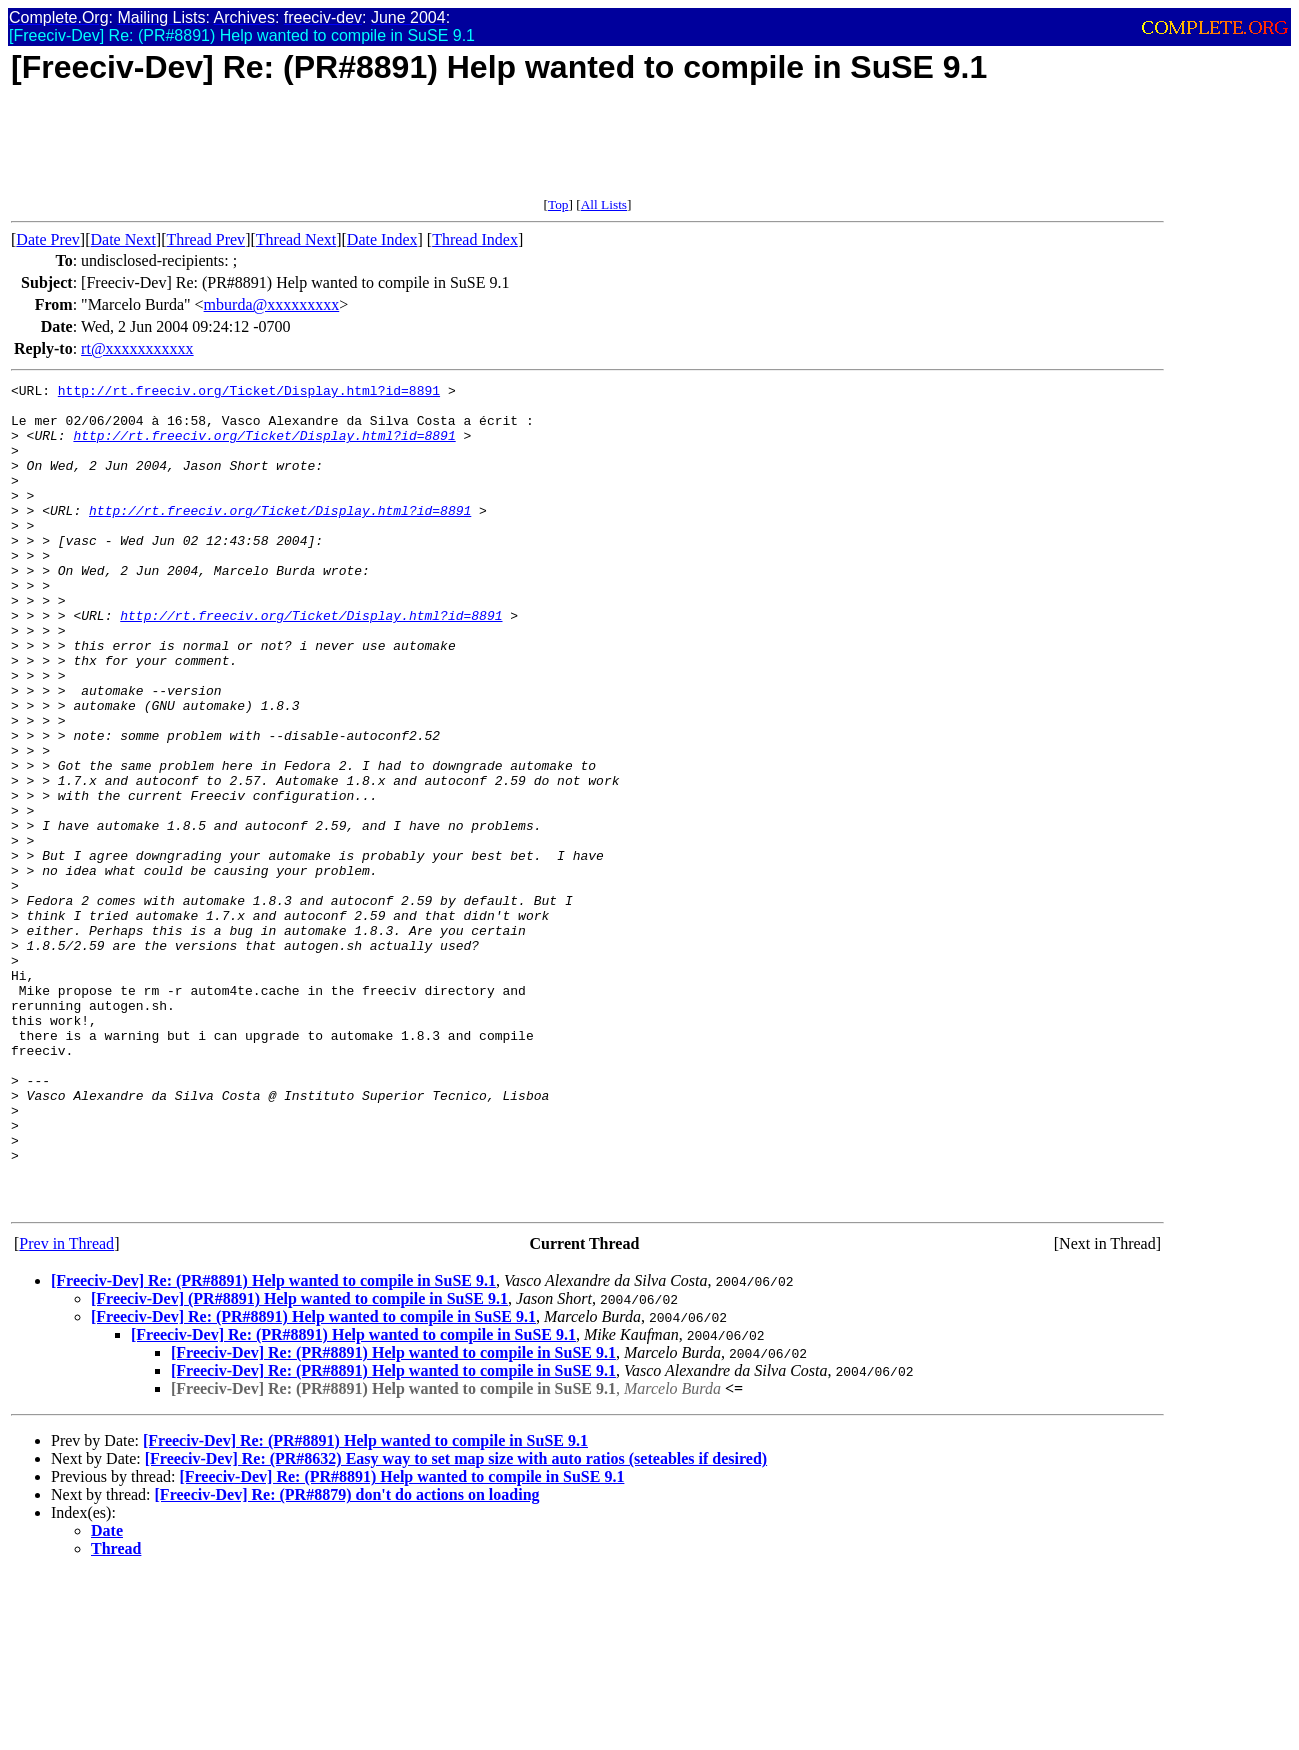 This screenshot has width=1299, height=1750. I want to click on [Advertisement], so click(375, 152).